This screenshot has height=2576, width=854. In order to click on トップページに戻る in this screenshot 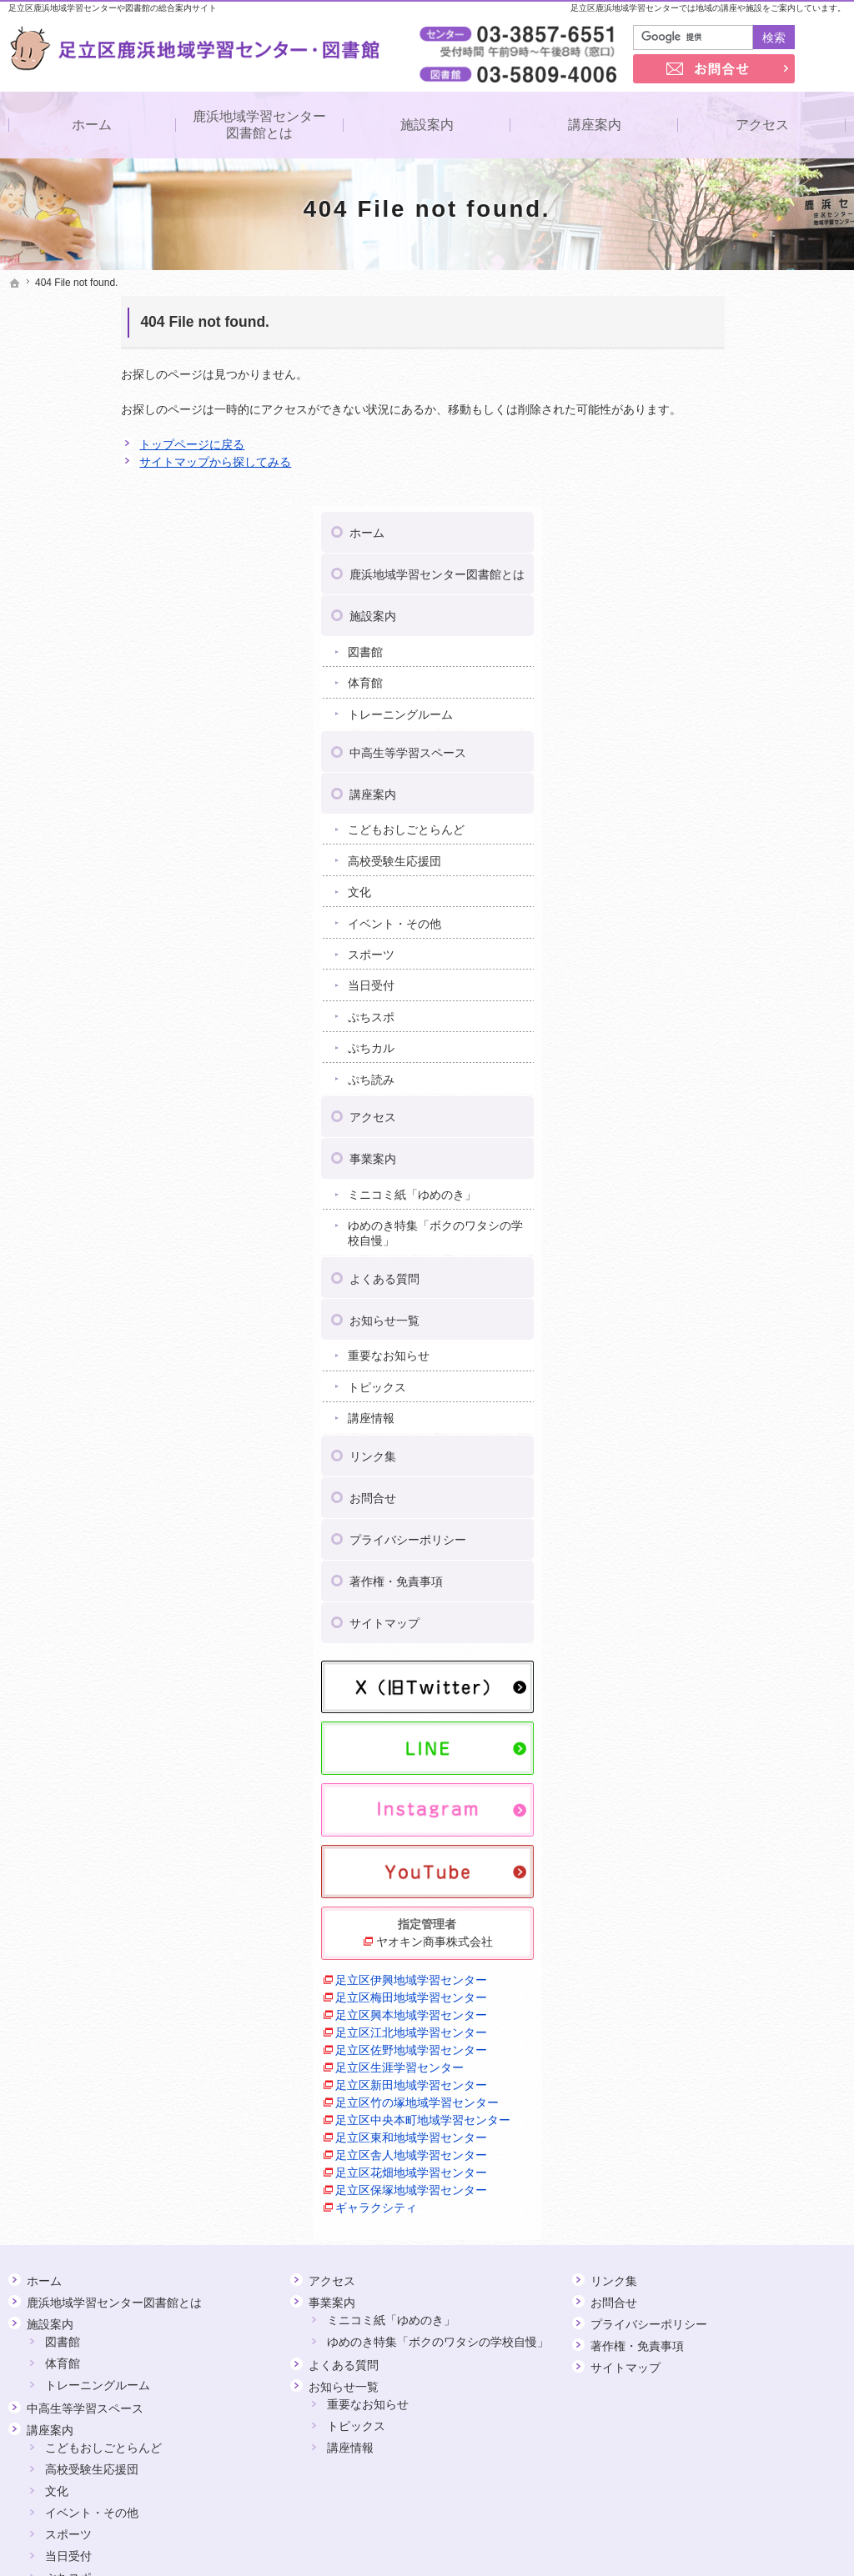, I will do `click(79, 444)`.